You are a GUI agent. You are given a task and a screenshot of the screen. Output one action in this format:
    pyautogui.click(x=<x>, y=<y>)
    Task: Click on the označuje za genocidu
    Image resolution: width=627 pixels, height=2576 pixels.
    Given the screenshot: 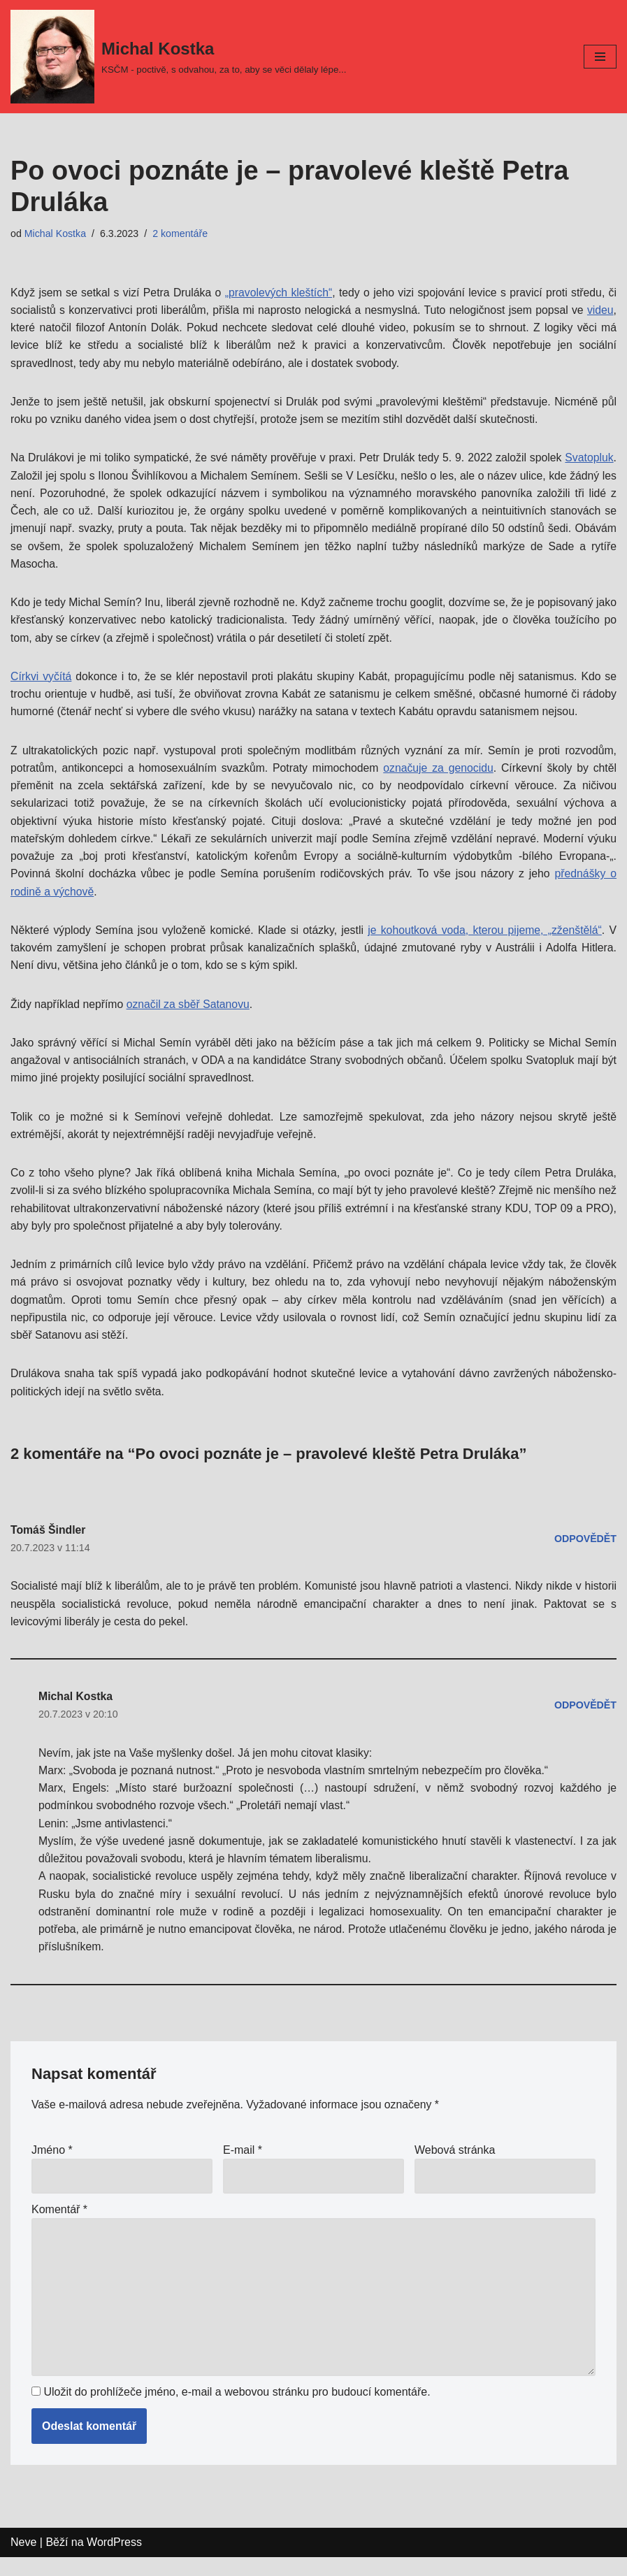 What is the action you would take?
    pyautogui.click(x=439, y=773)
    